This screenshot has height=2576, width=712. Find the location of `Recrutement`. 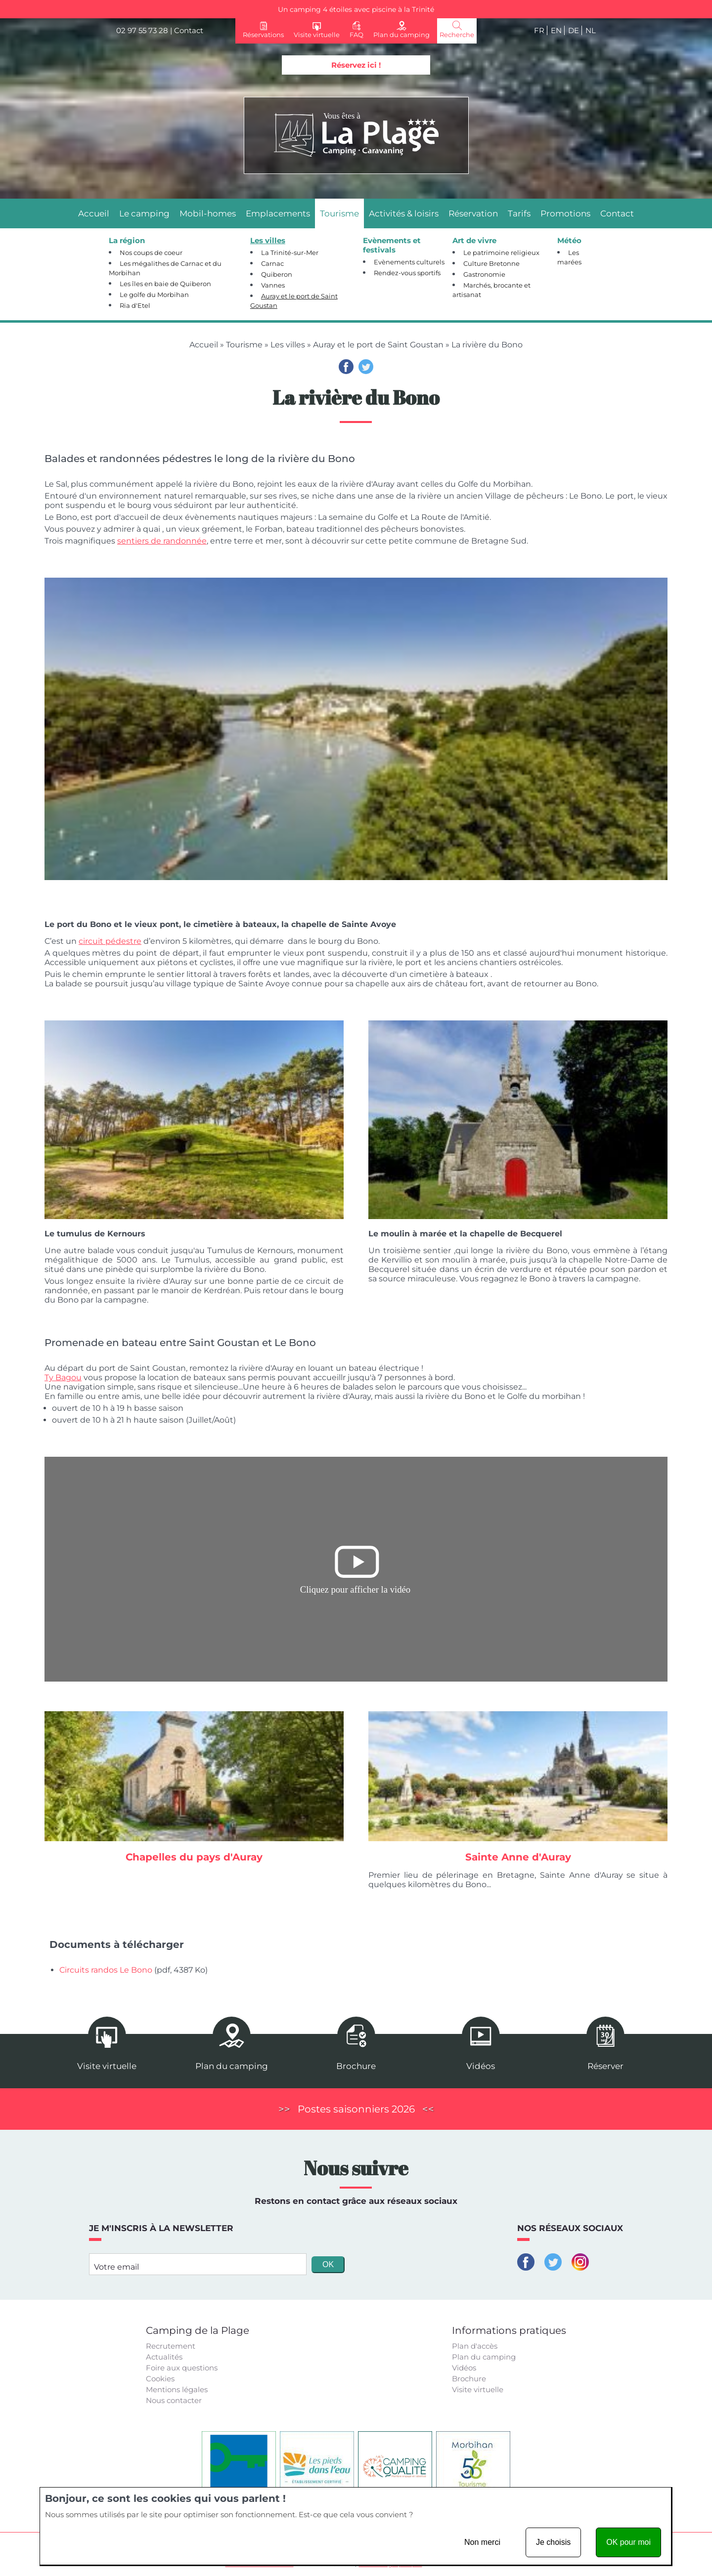

Recrutement is located at coordinates (170, 2346).